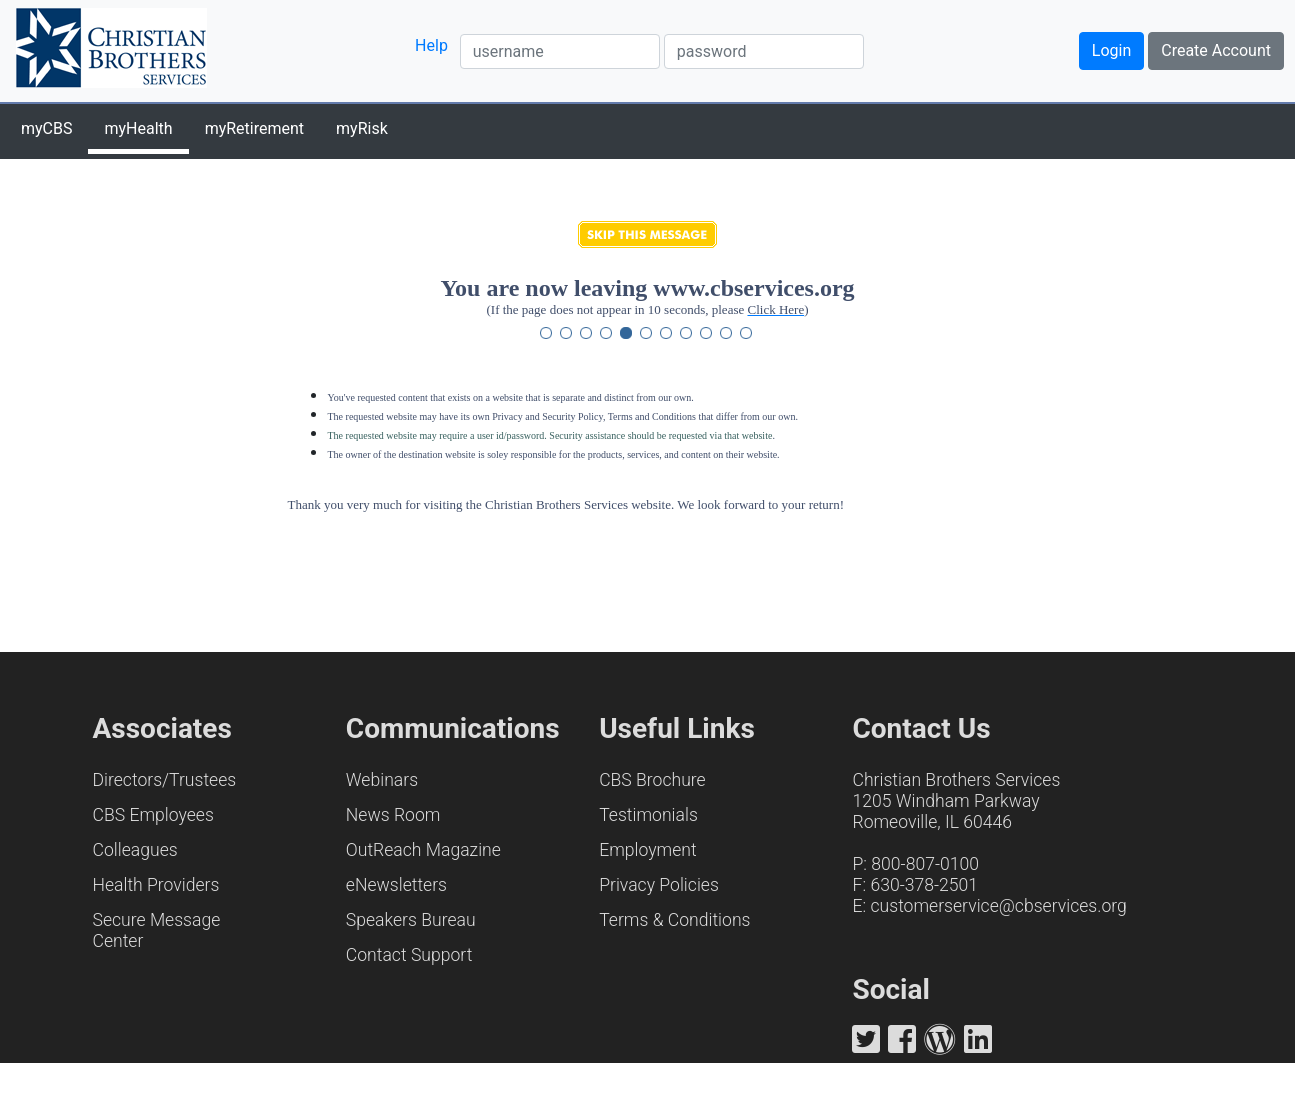  What do you see at coordinates (924, 885) in the screenshot?
I see `630-378-2501` at bounding box center [924, 885].